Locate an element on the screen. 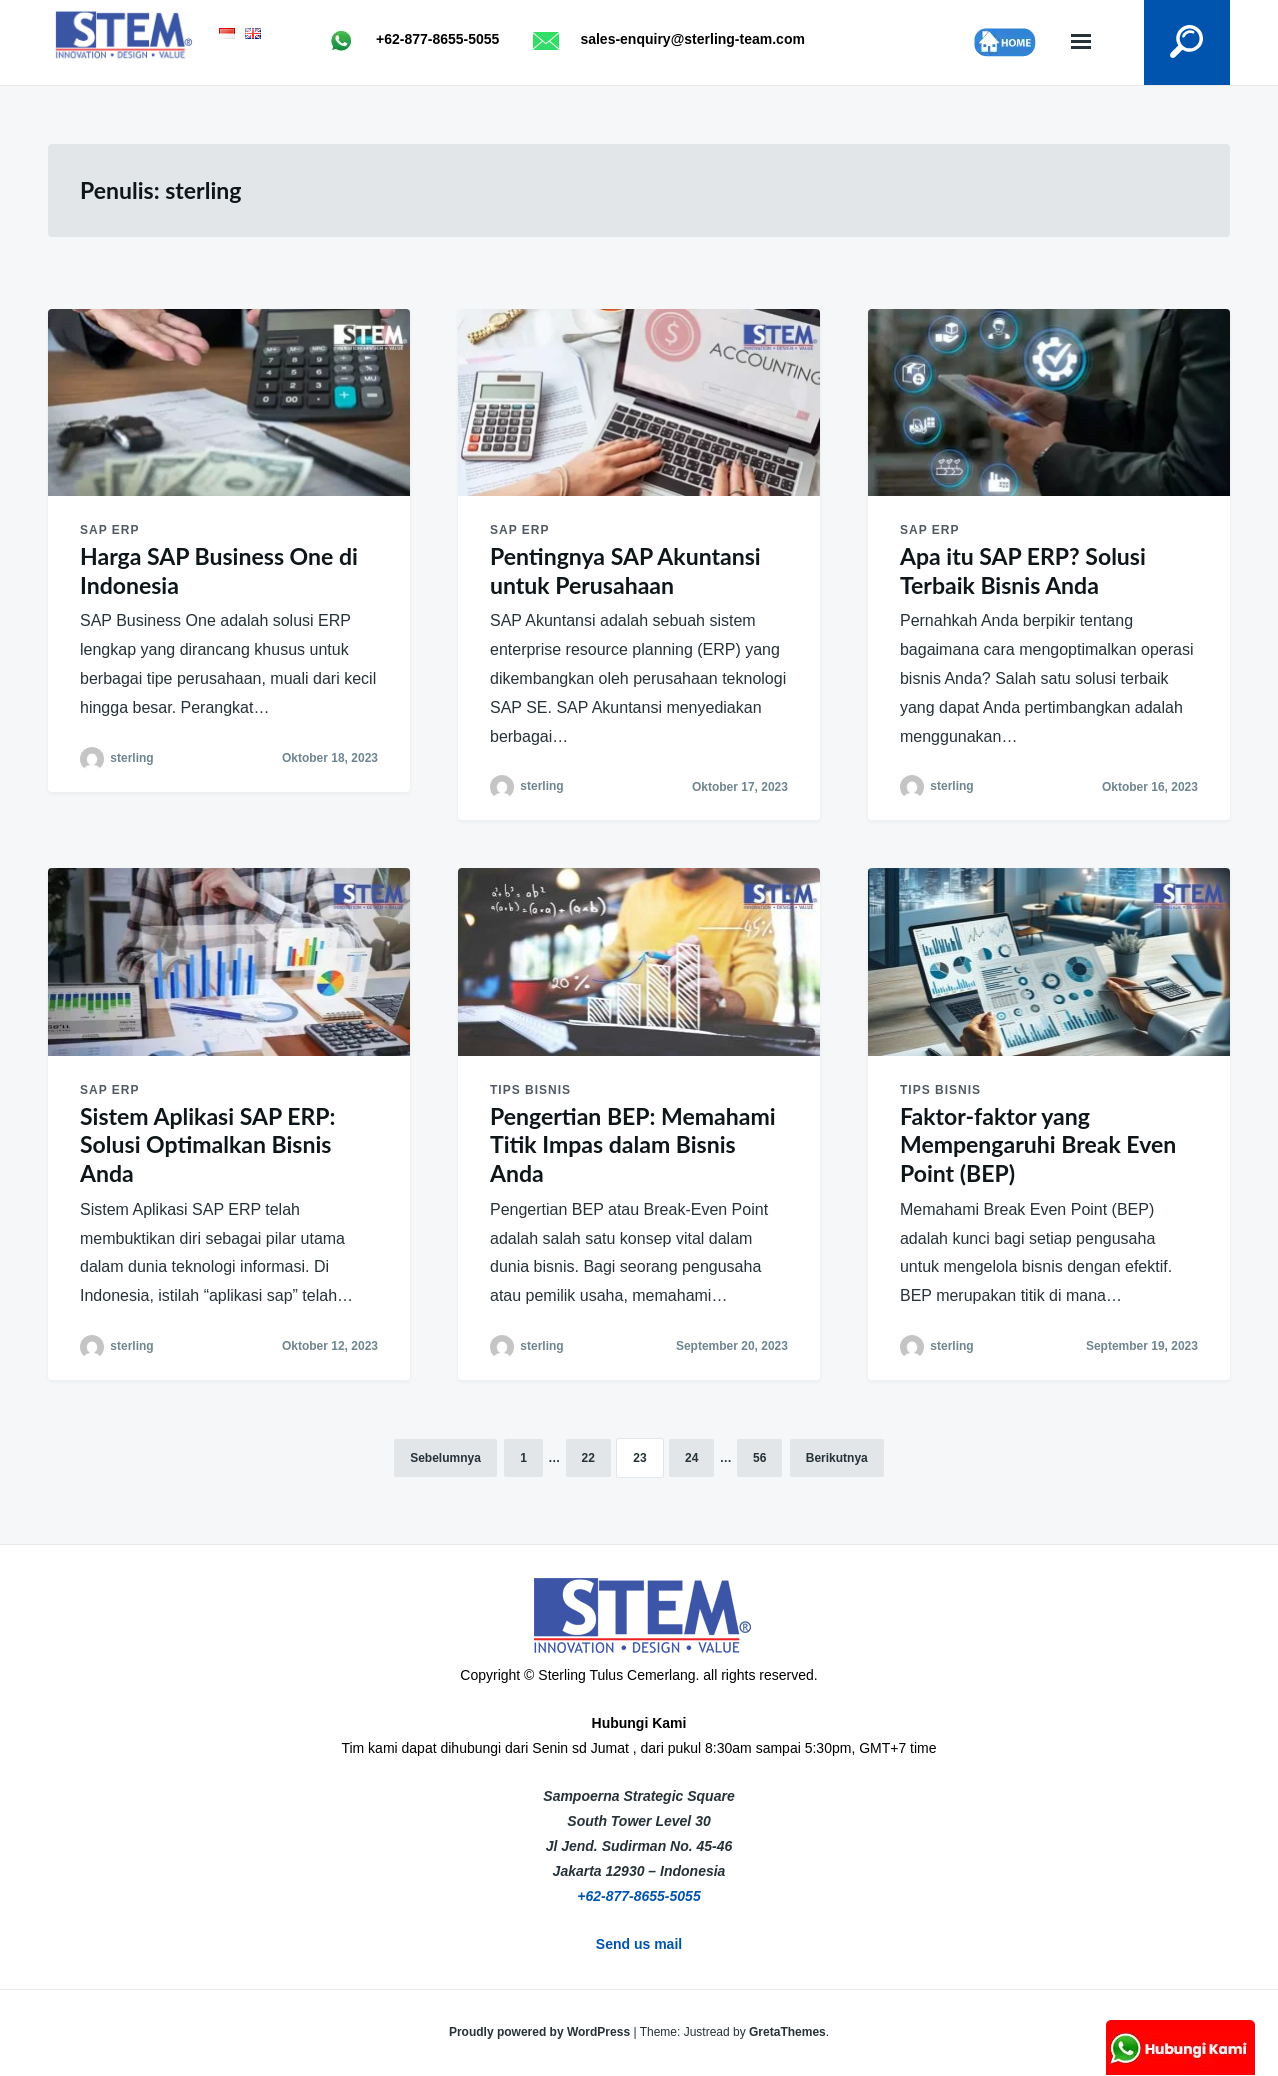 The image size is (1278, 2076). +62-877-8655-5055 is located at coordinates (638, 1896).